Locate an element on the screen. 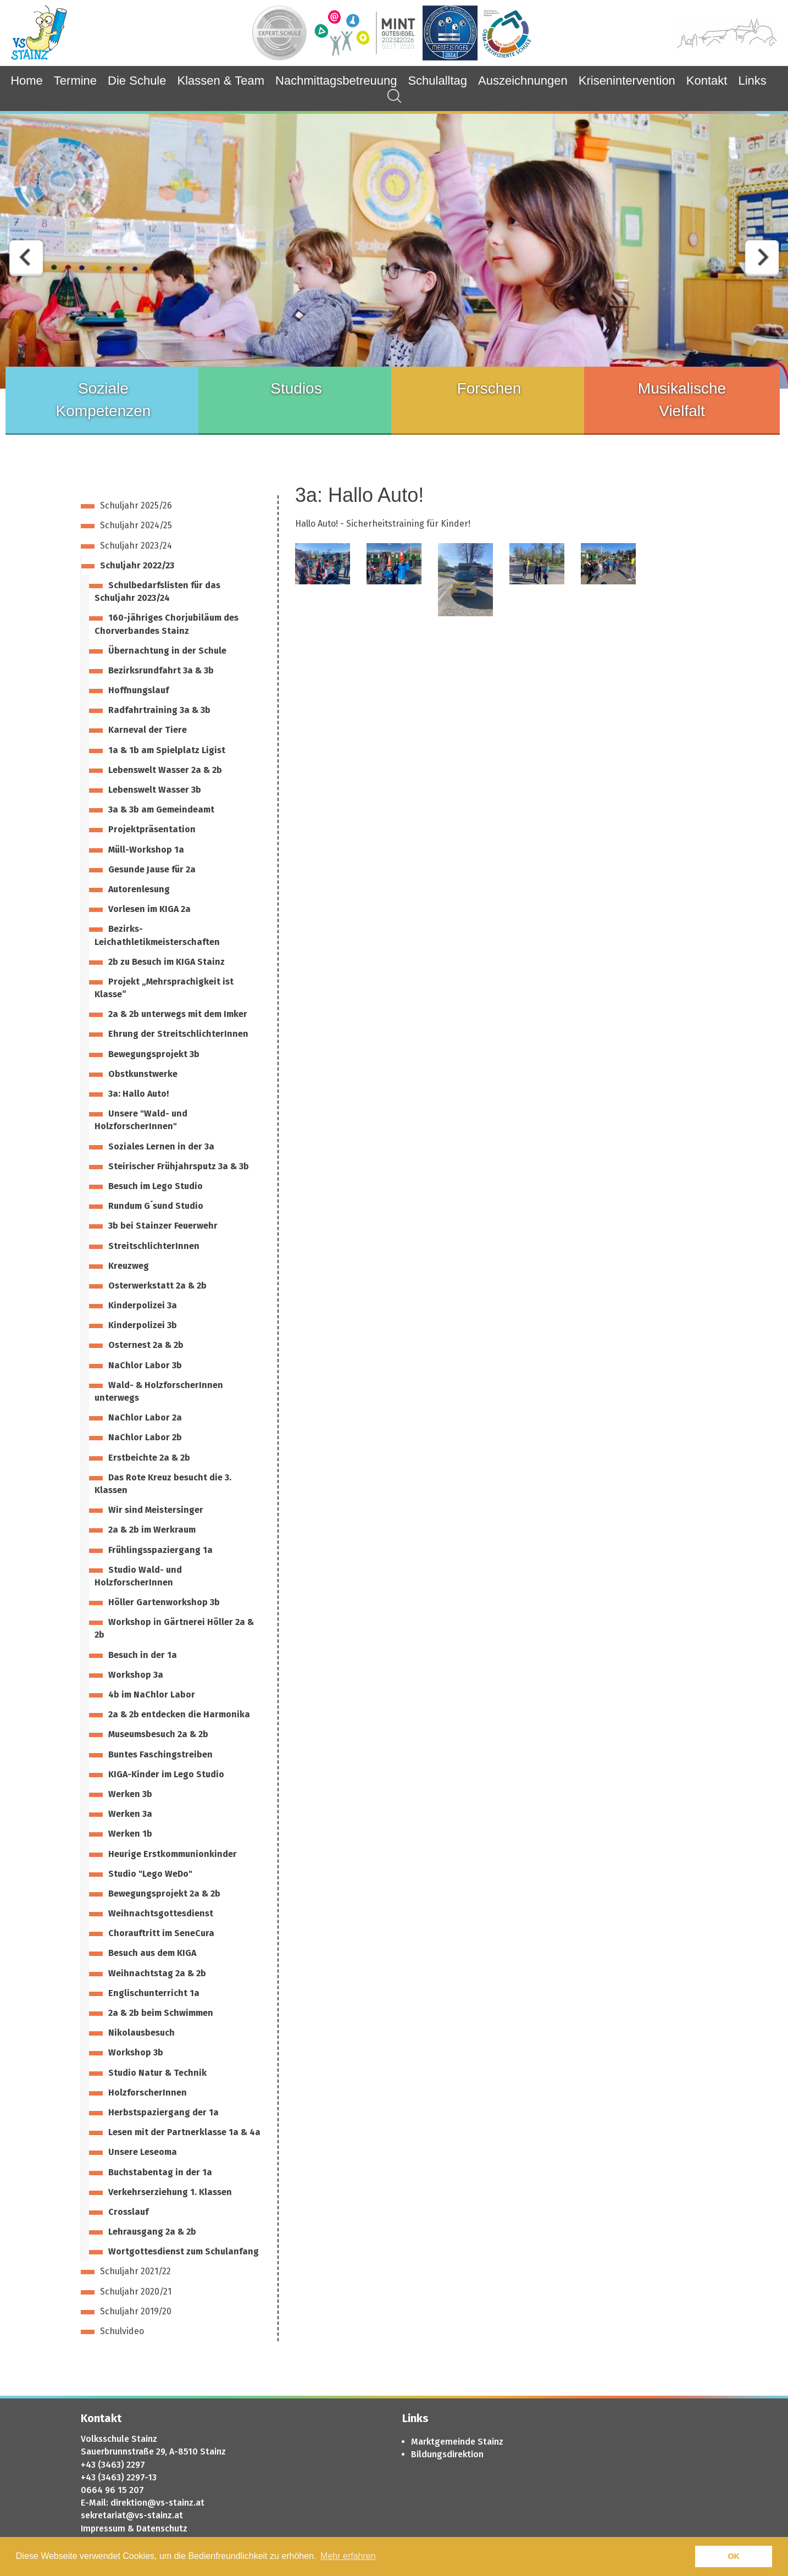 The width and height of the screenshot is (788, 2576). Schuljahr 2021/22 is located at coordinates (135, 2271).